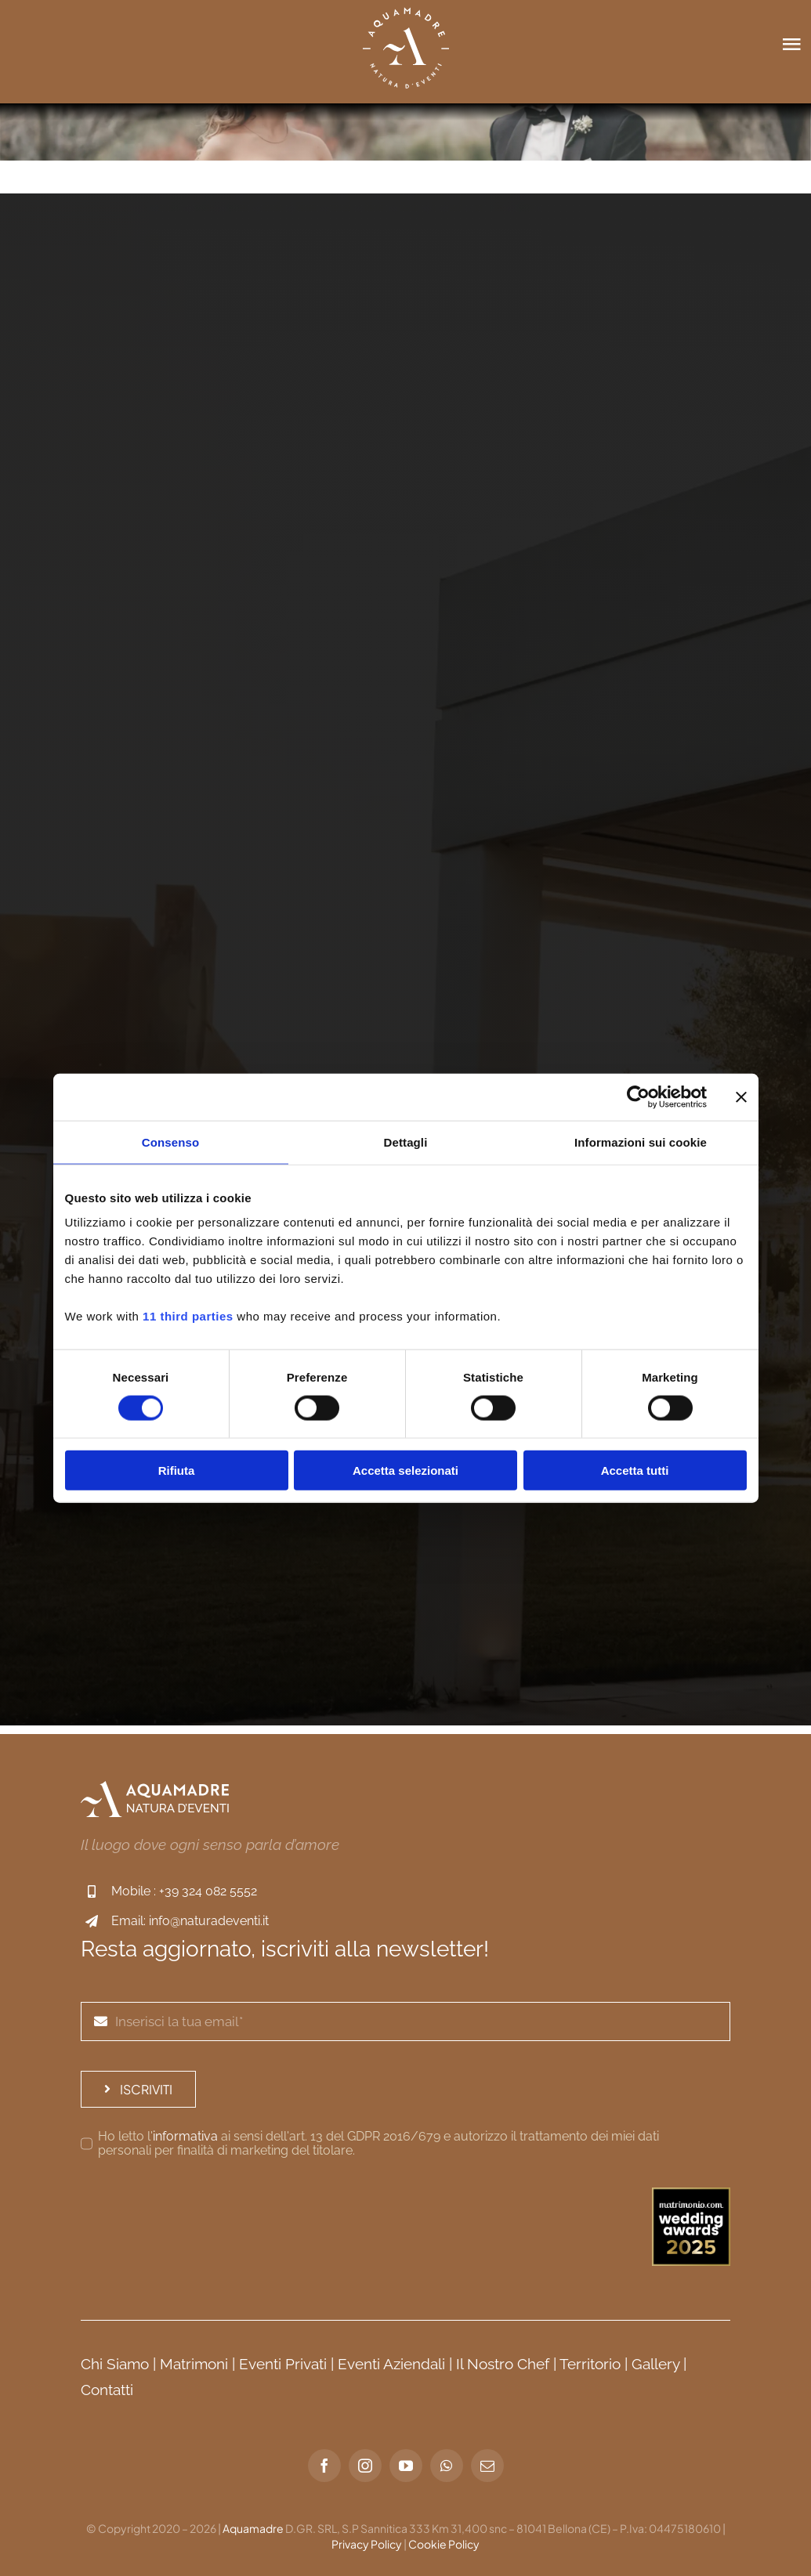 This screenshot has width=811, height=2576. What do you see at coordinates (209, 1920) in the screenshot?
I see `info@naturadeventi.it` at bounding box center [209, 1920].